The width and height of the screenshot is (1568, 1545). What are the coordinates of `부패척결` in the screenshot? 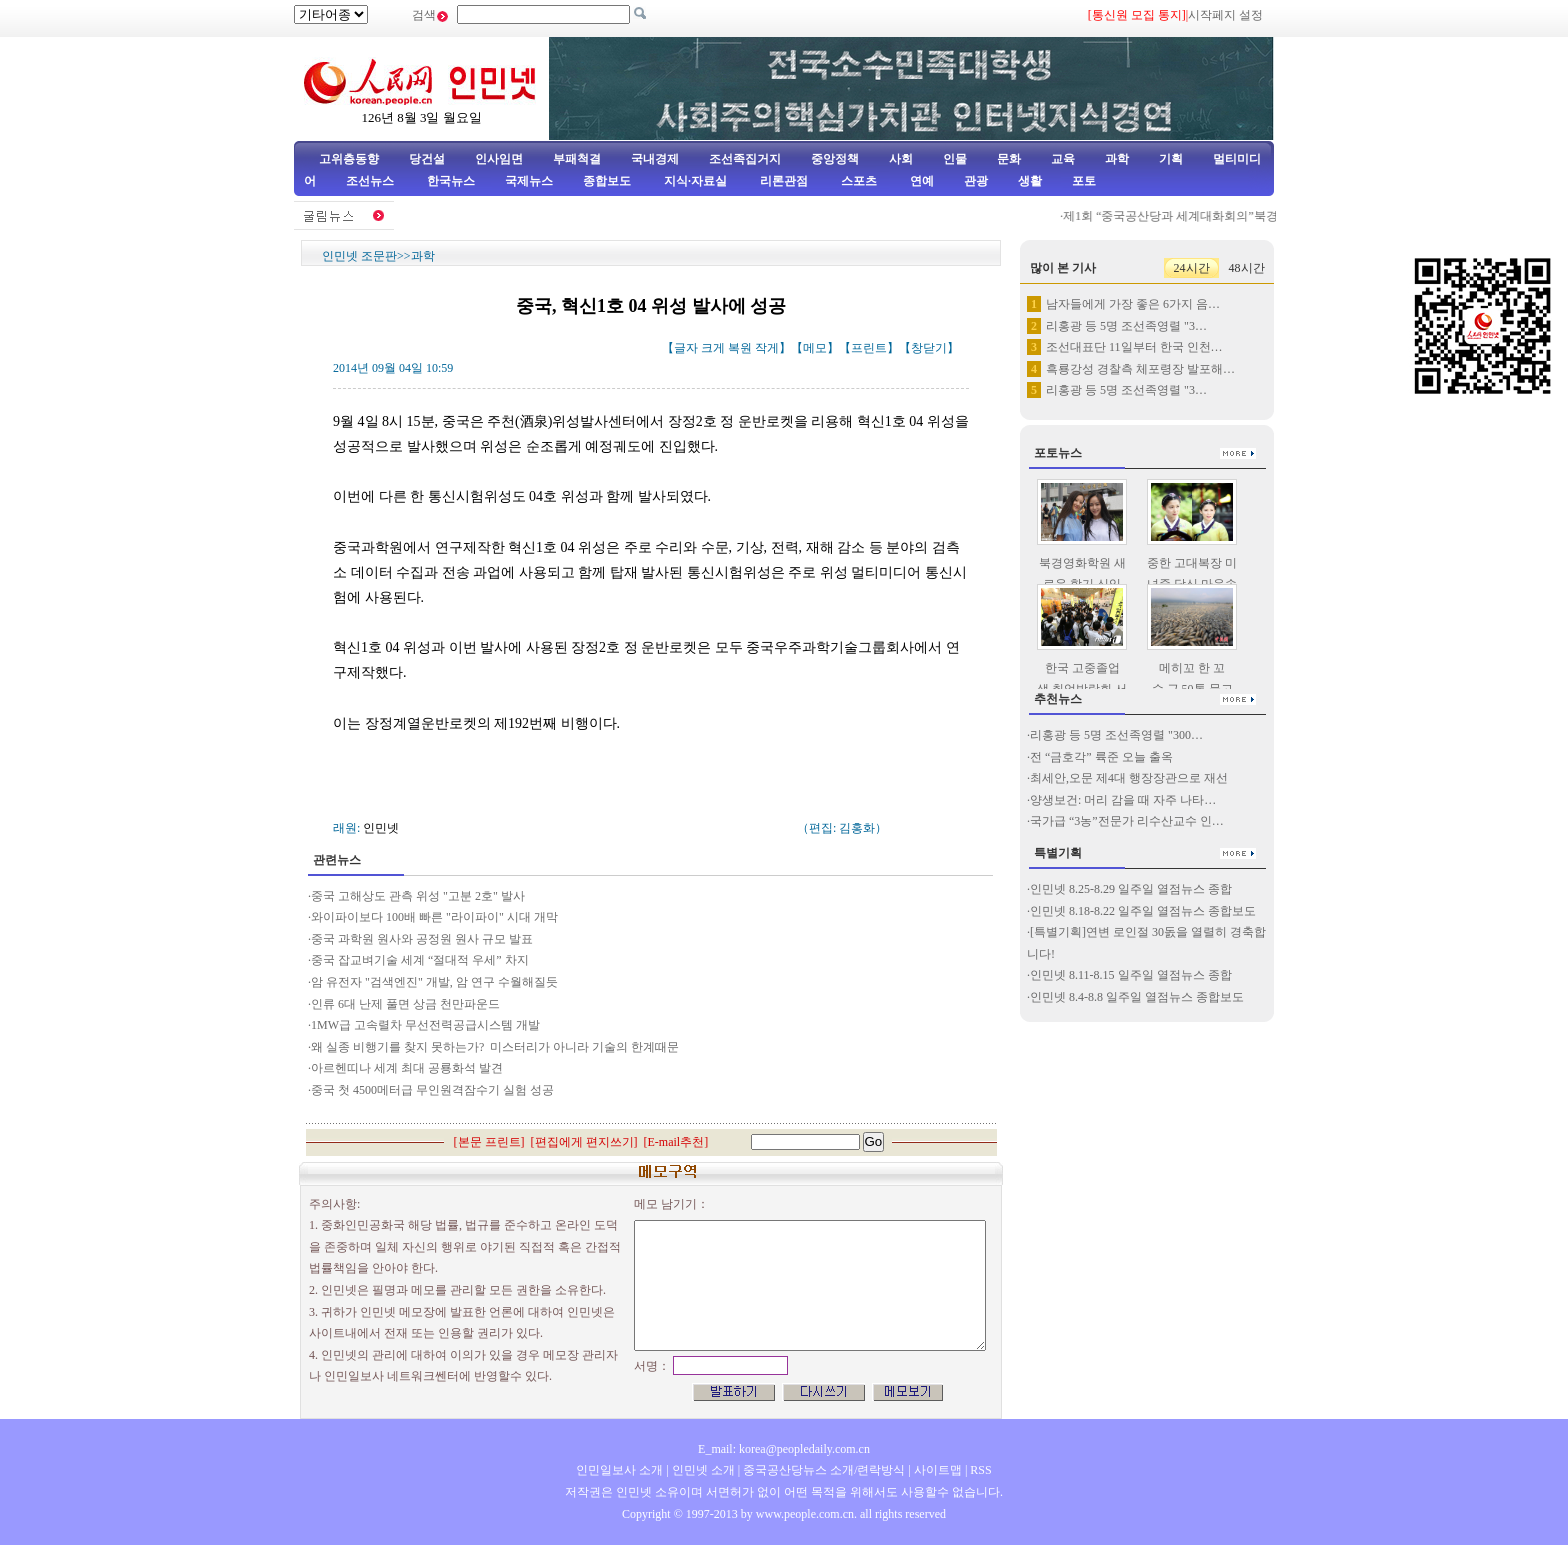 It's located at (577, 159).